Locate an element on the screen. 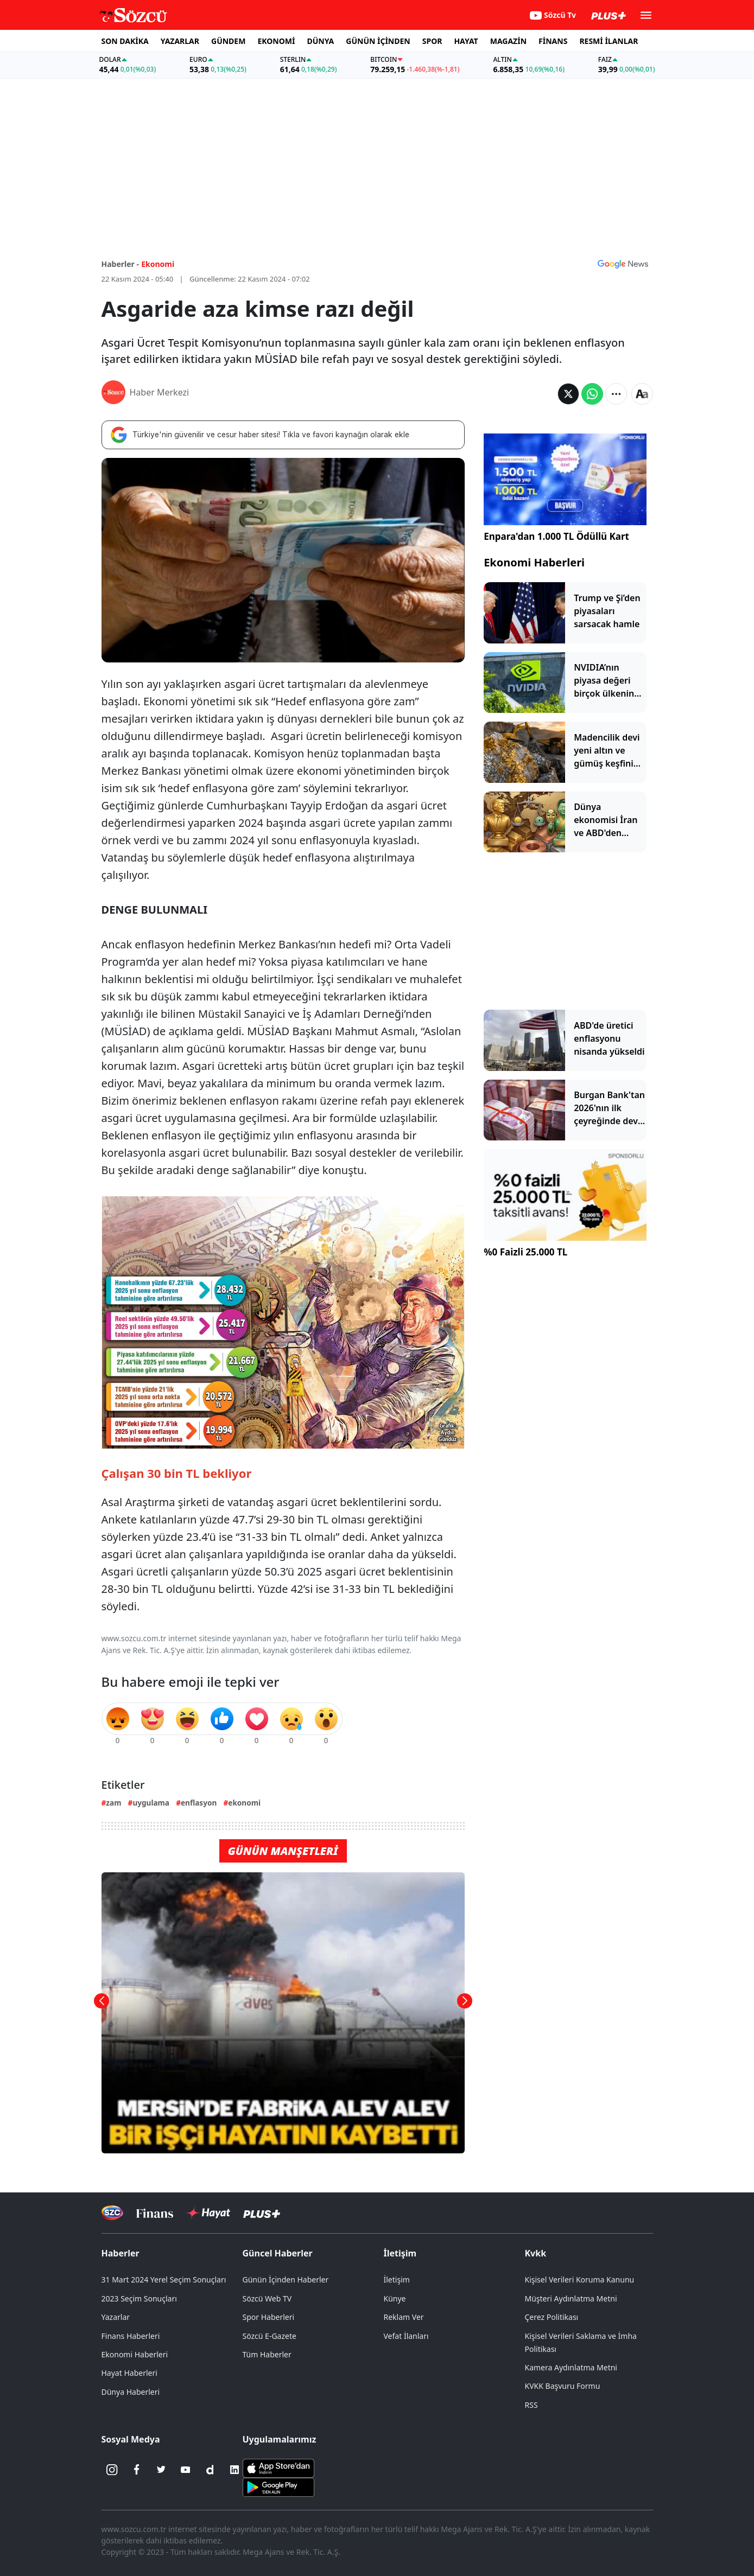  [Facebook] is located at coordinates (137, 2470).